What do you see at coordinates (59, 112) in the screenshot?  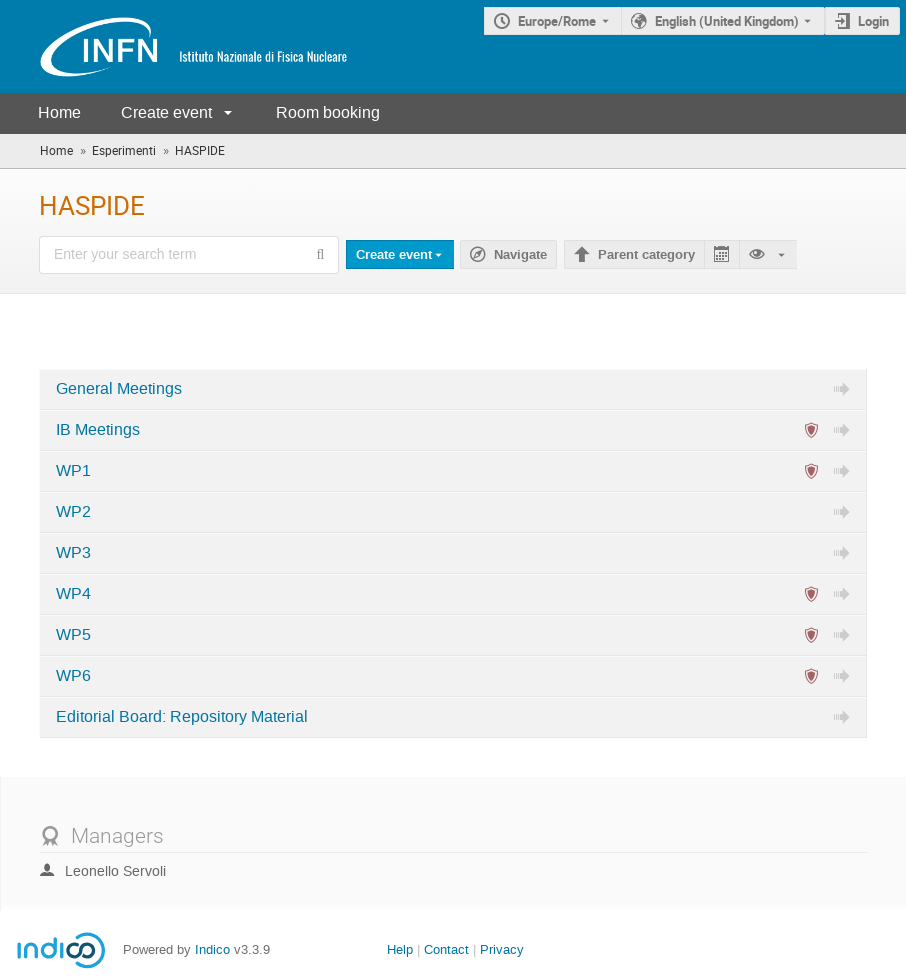 I see `Home` at bounding box center [59, 112].